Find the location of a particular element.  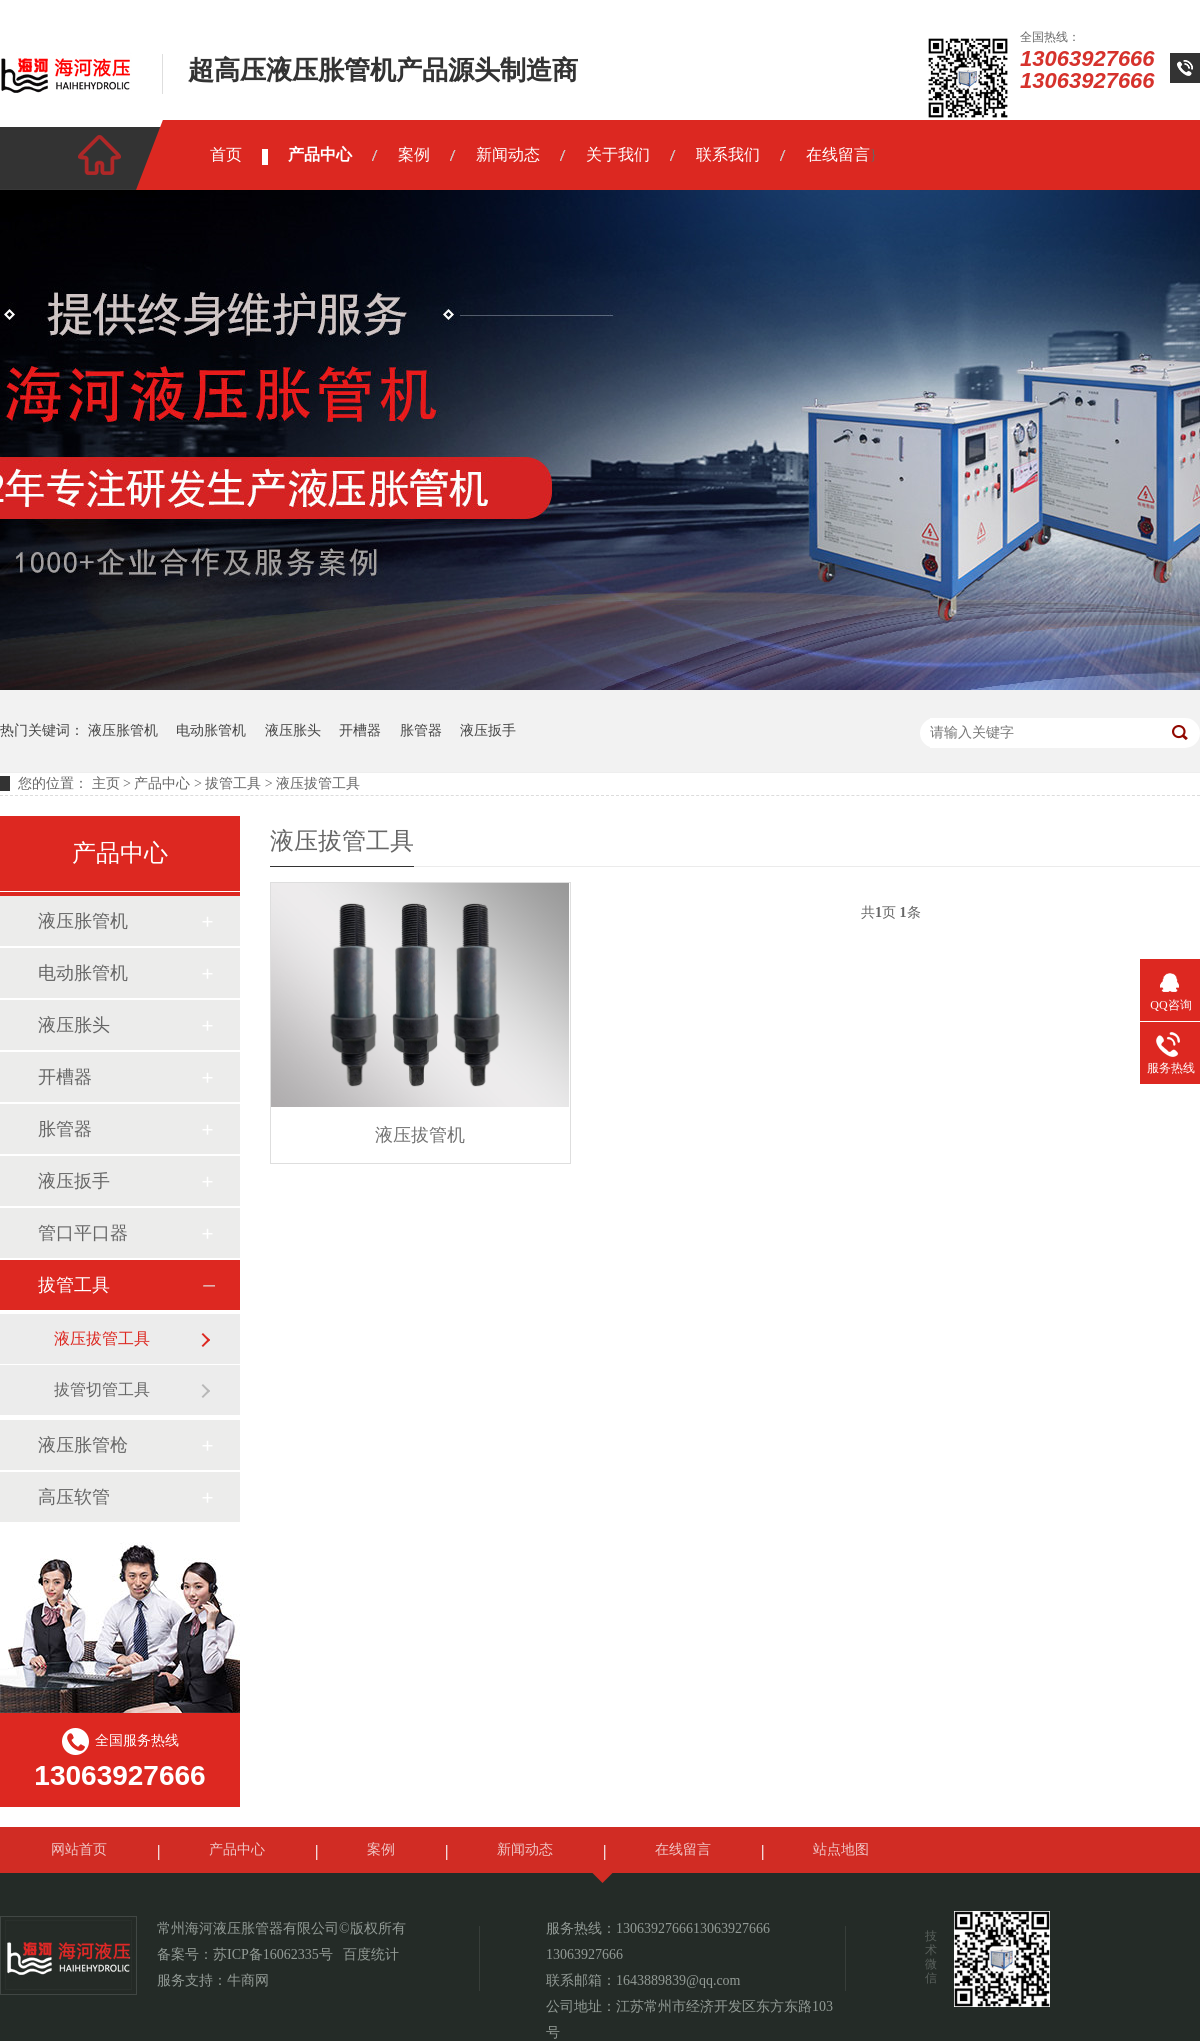

苏ICP备16062335号 is located at coordinates (273, 1954).